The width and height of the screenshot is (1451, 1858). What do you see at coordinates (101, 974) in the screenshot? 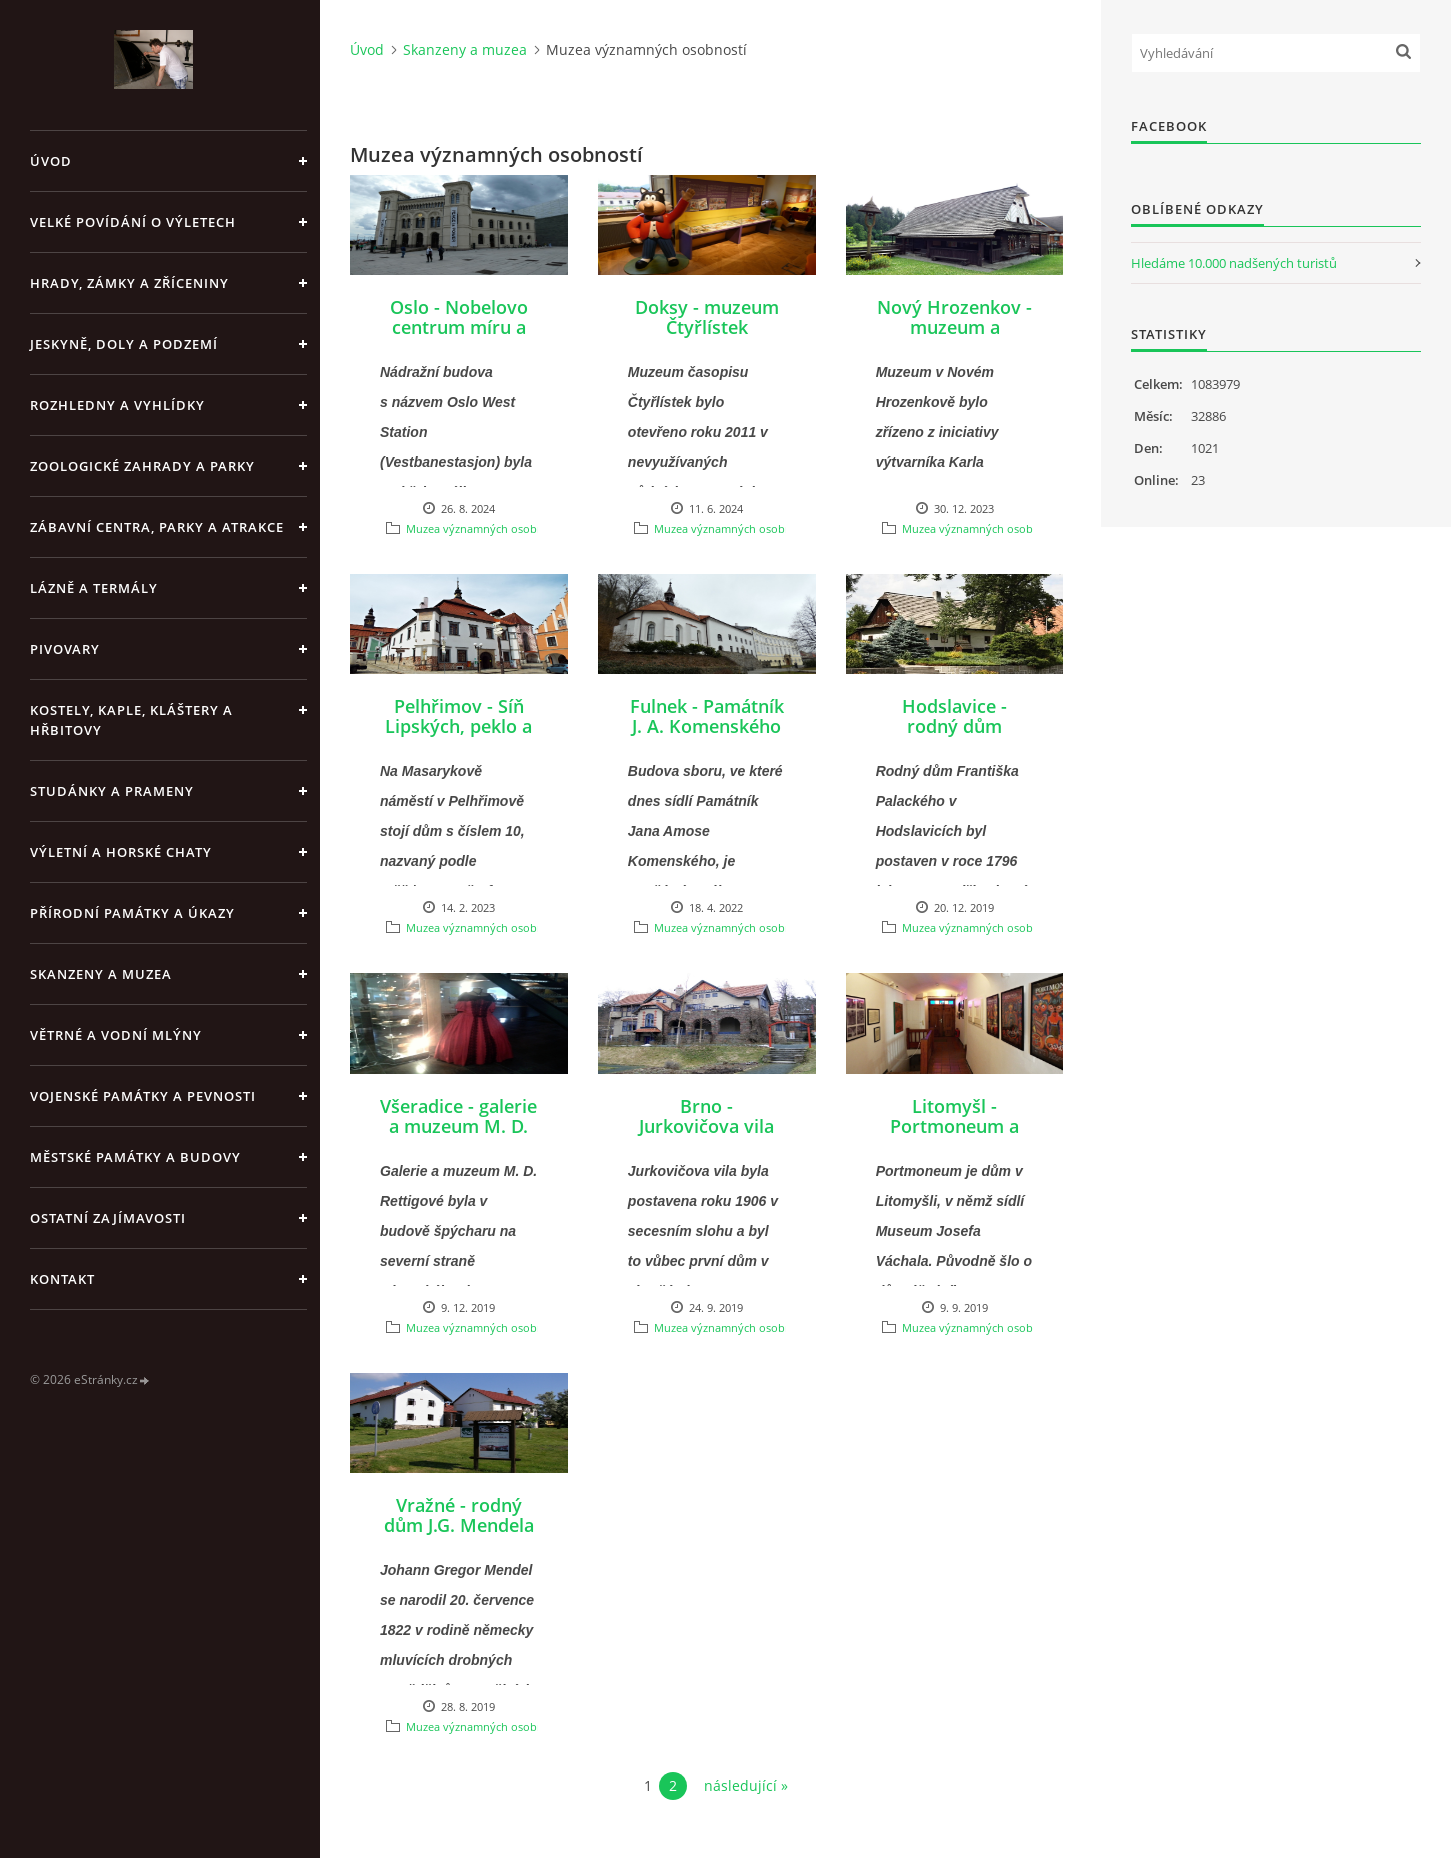
I see `Skanzeny a muzea` at bounding box center [101, 974].